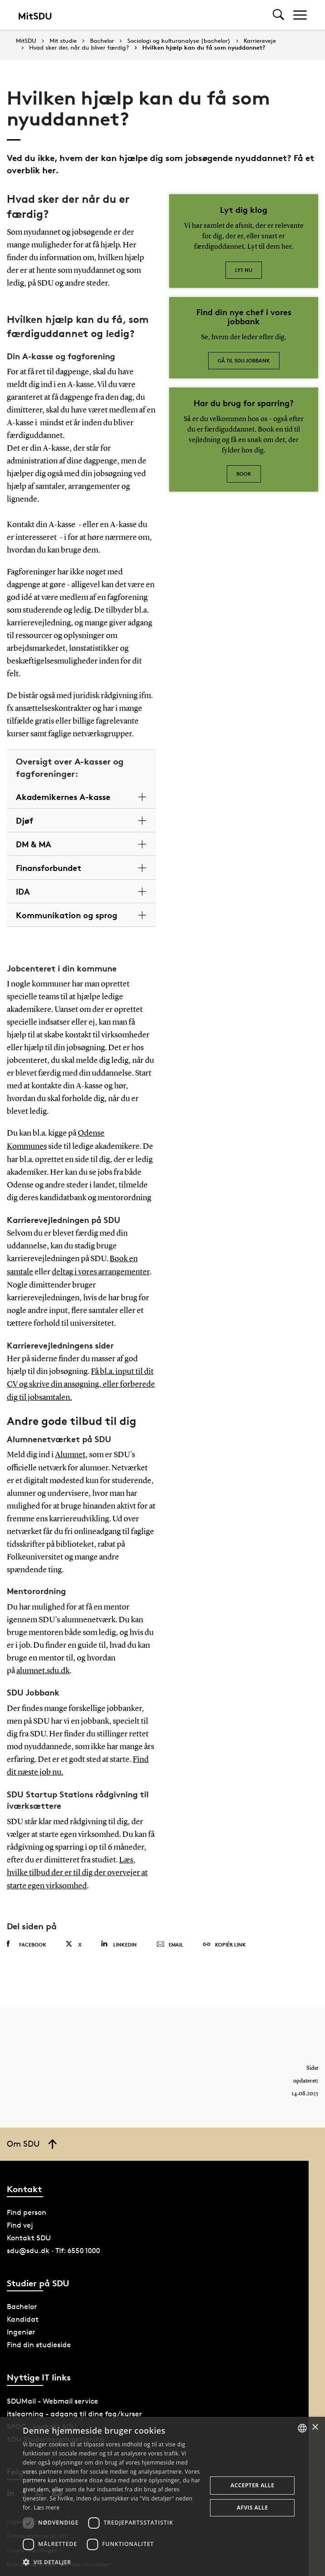 This screenshot has height=2576, width=325. I want to click on Hvilken hjælp kan du få som nyuddannet?, so click(203, 48).